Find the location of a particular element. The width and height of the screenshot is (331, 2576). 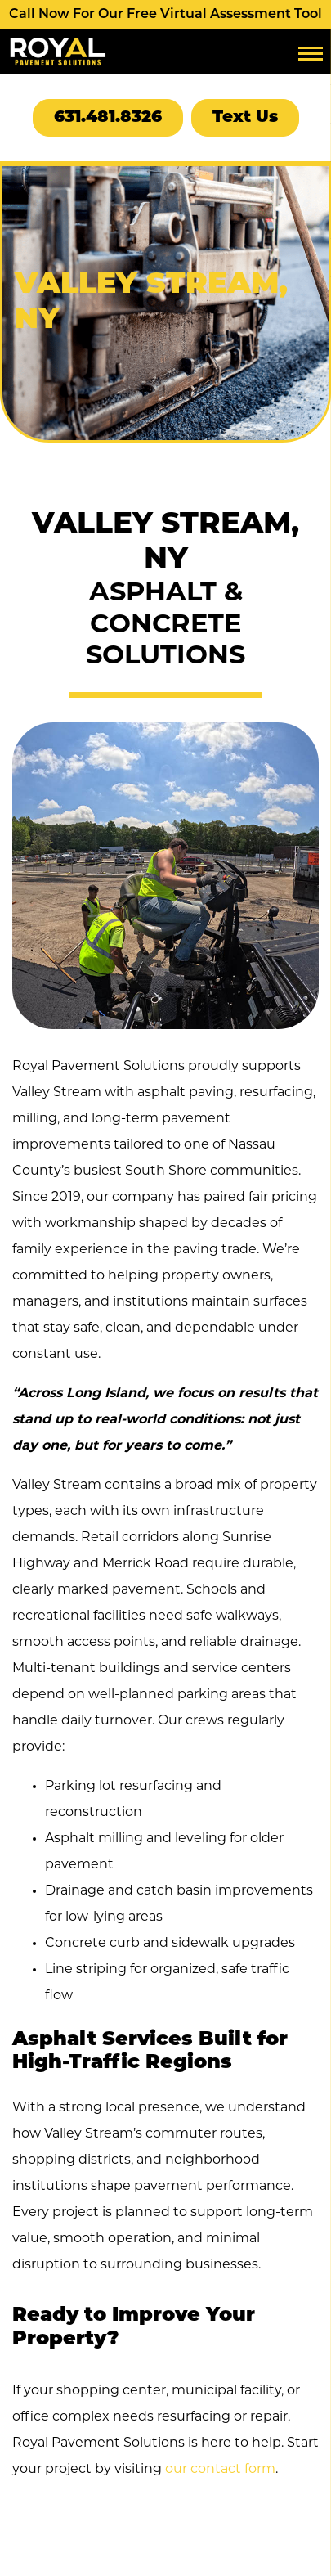

Call Now For Our Free Virtual Assessment Tool is located at coordinates (165, 14).